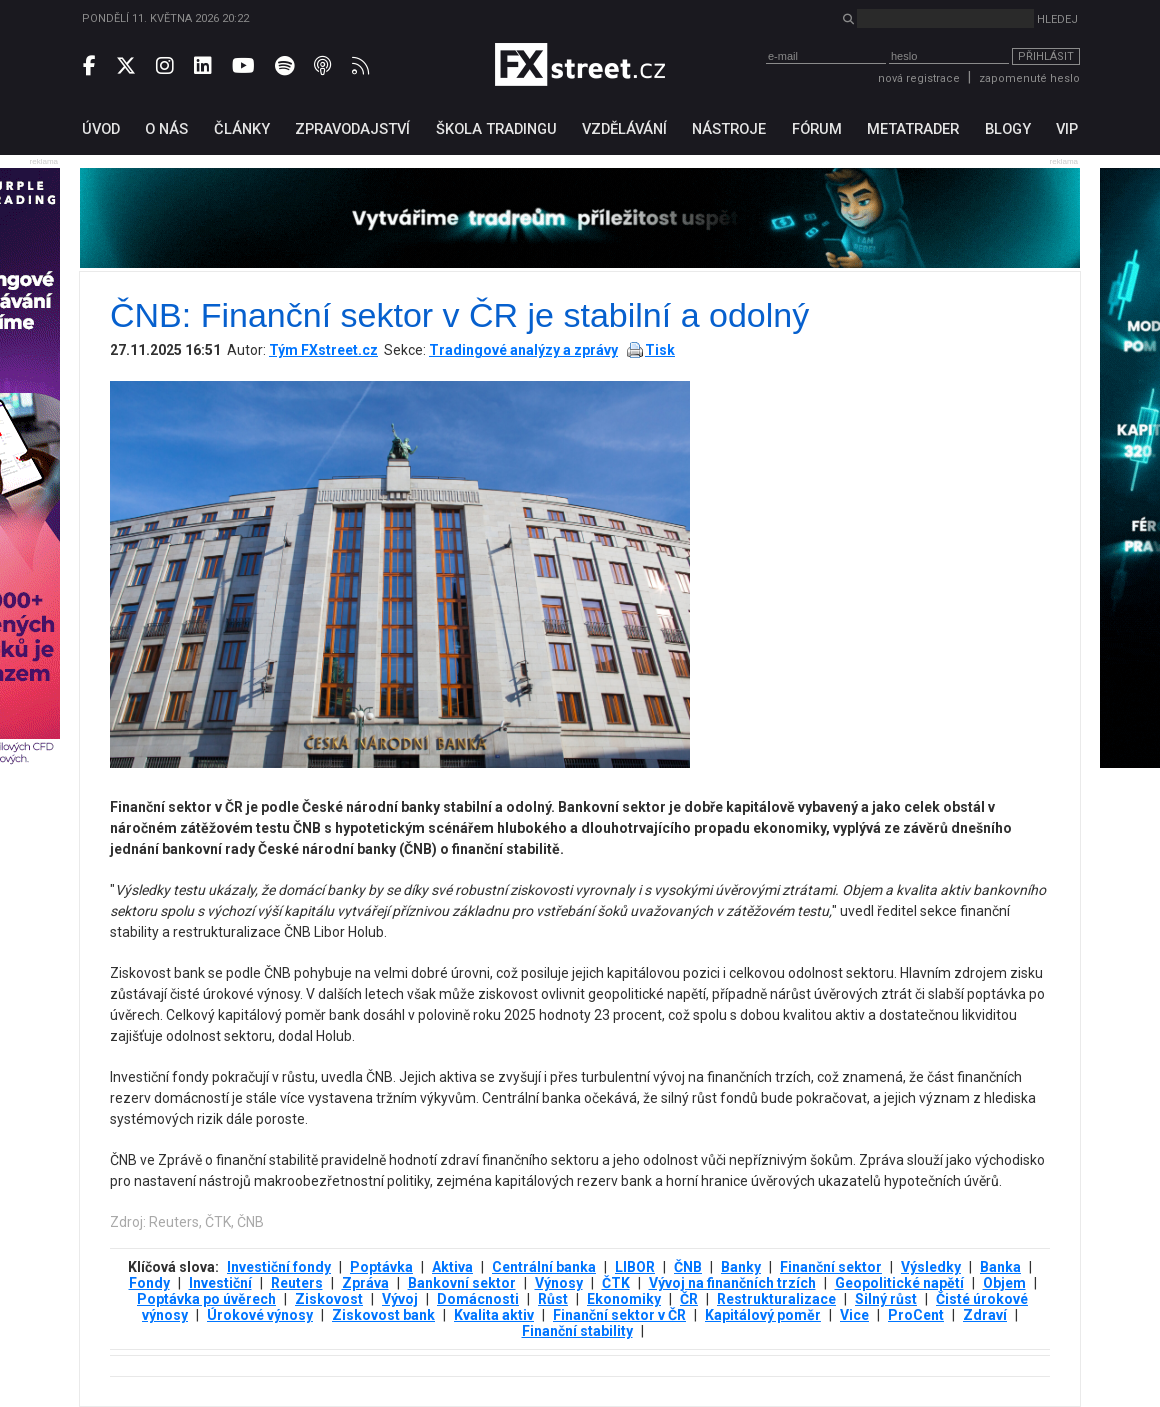 This screenshot has width=1160, height=1407. Describe the element at coordinates (452, 1267) in the screenshot. I see `Aktiva` at that location.